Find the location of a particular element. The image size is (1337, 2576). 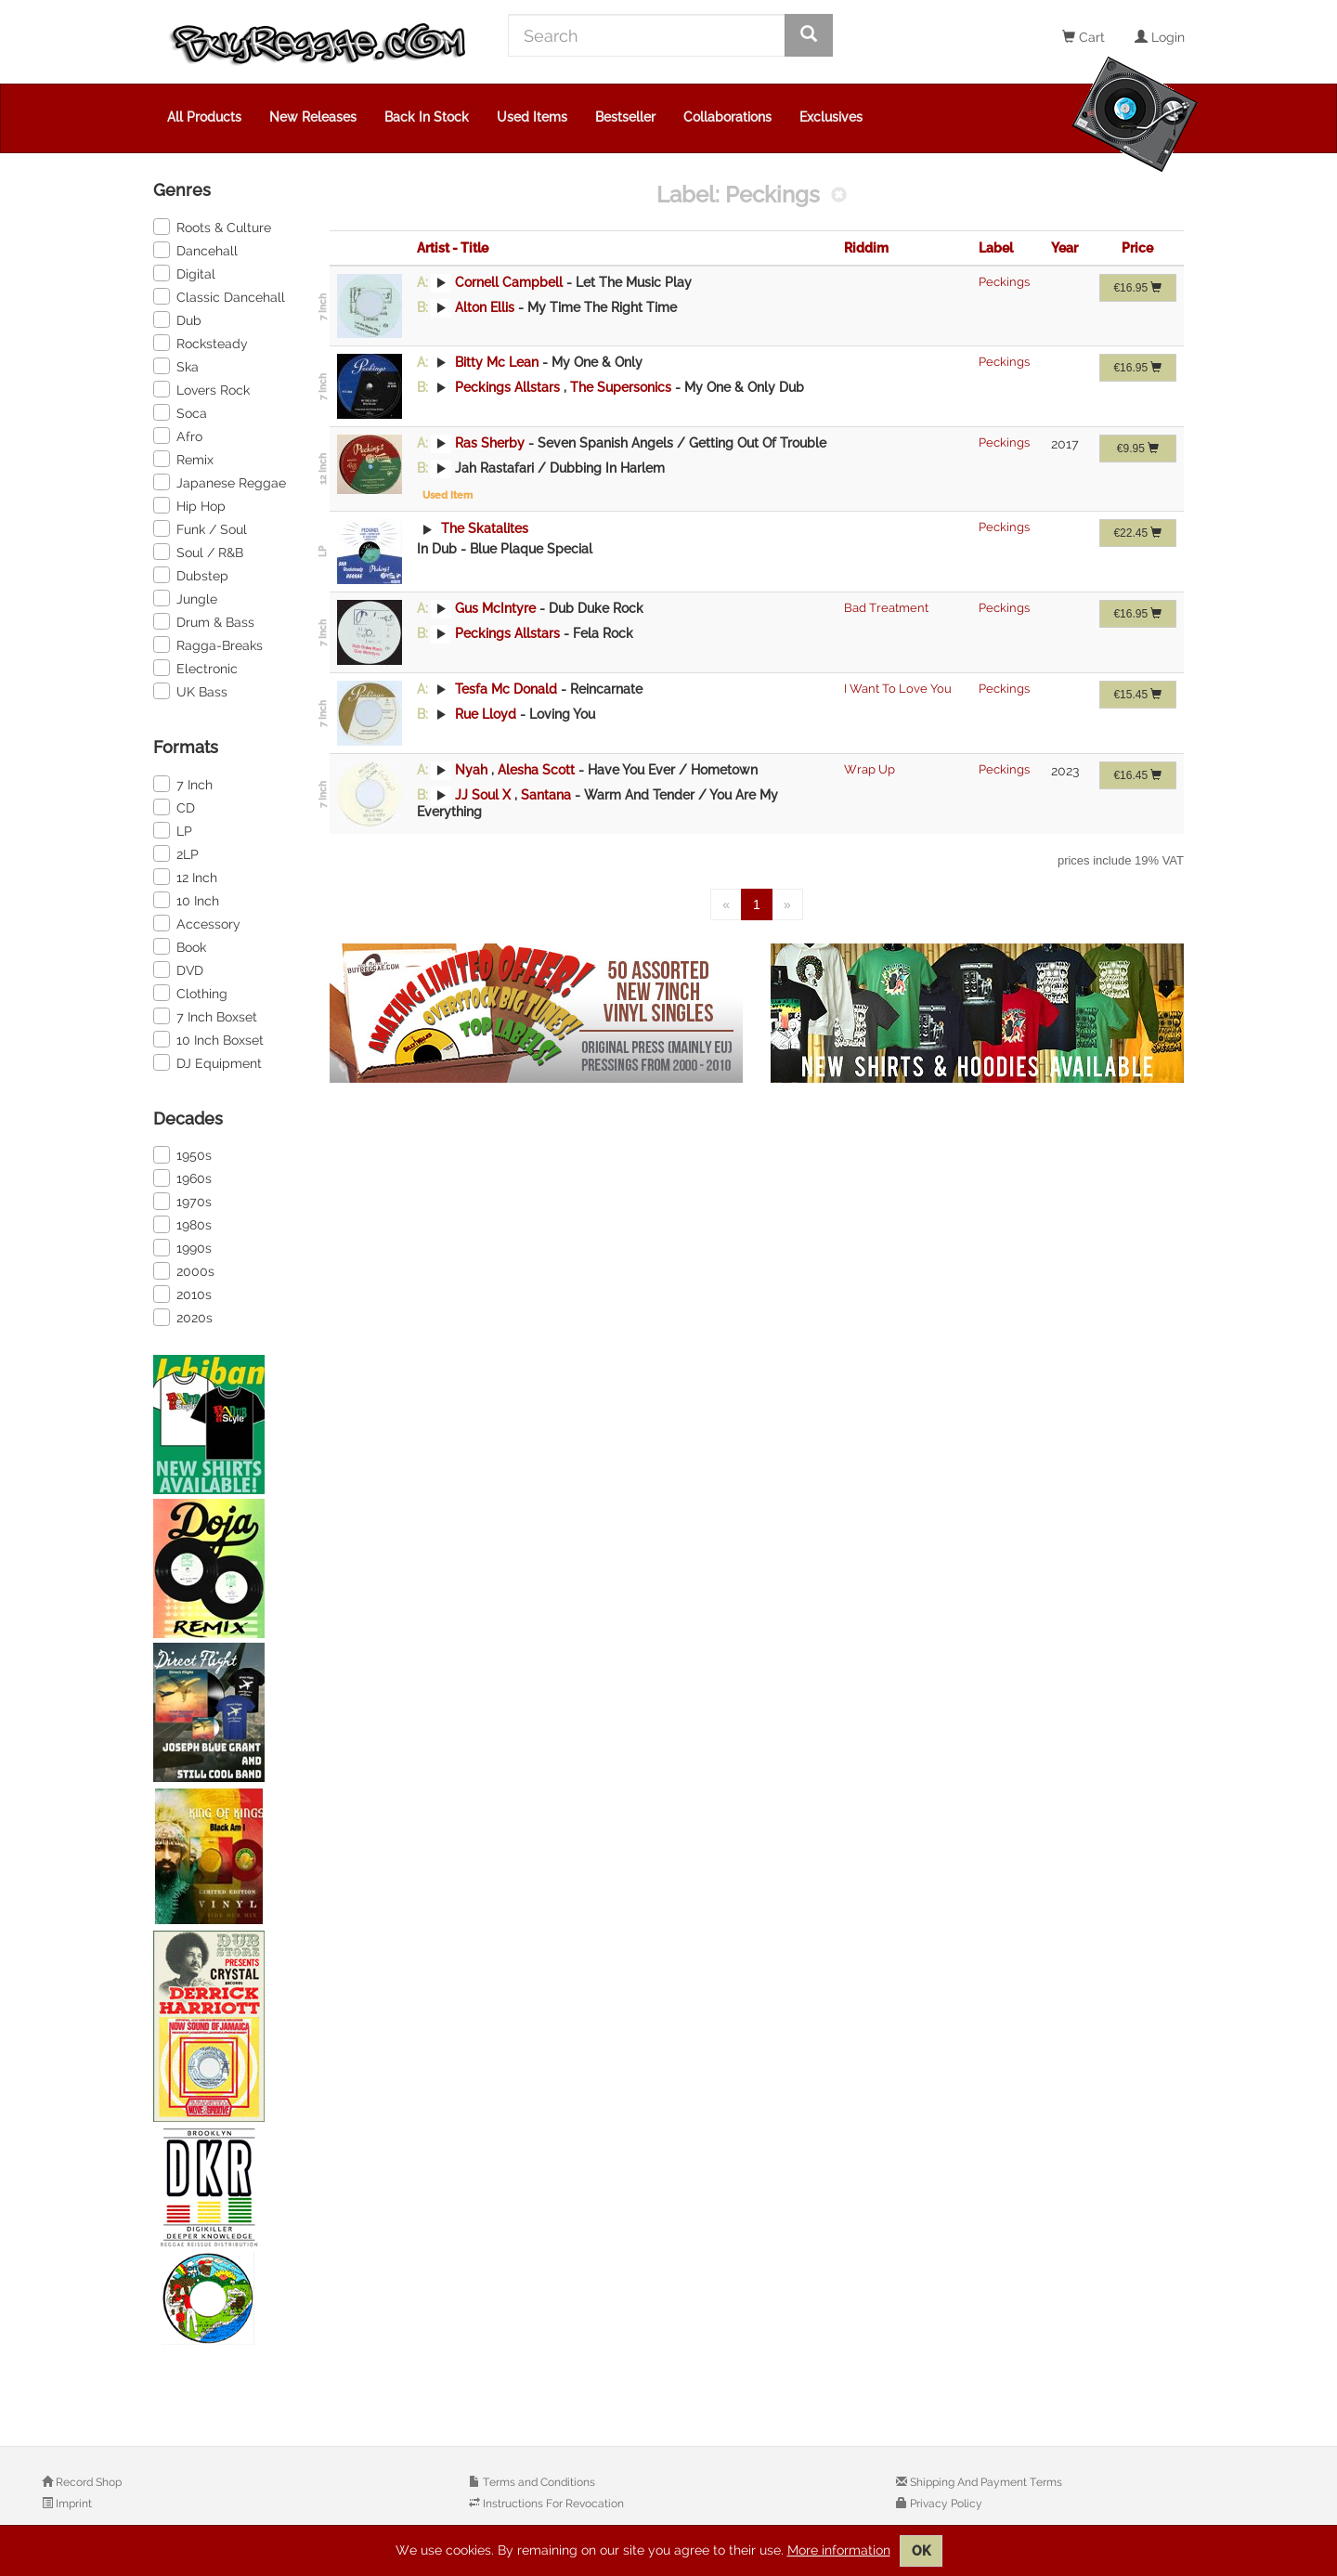

10 Inch is located at coordinates (186, 899).